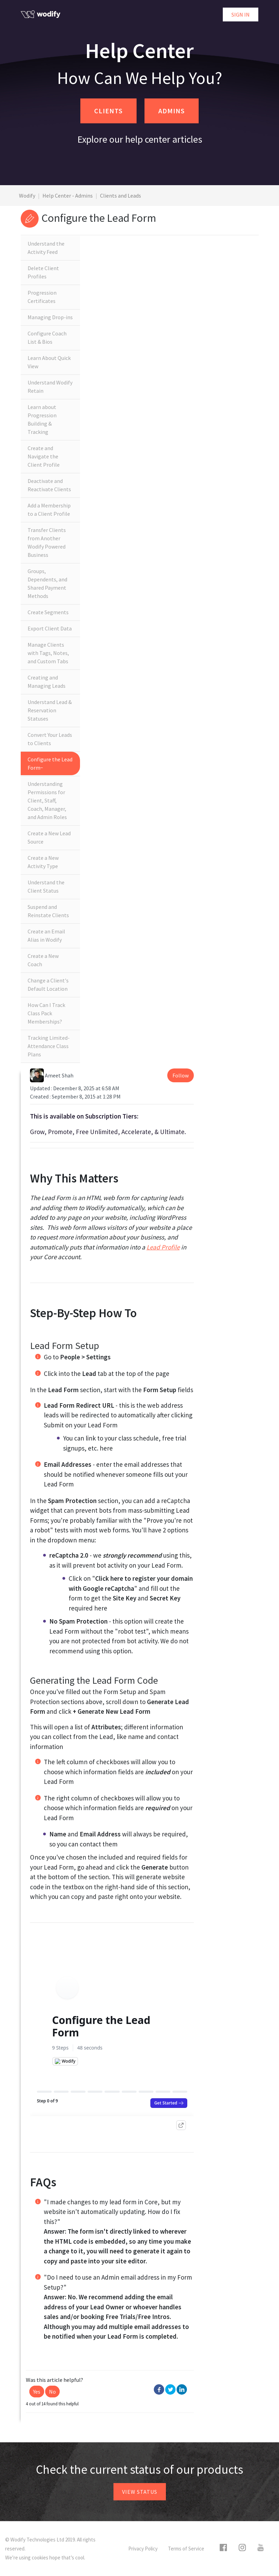 This screenshot has width=279, height=2576. Describe the element at coordinates (46, 935) in the screenshot. I see `Create an Email Alias in Wodify` at that location.